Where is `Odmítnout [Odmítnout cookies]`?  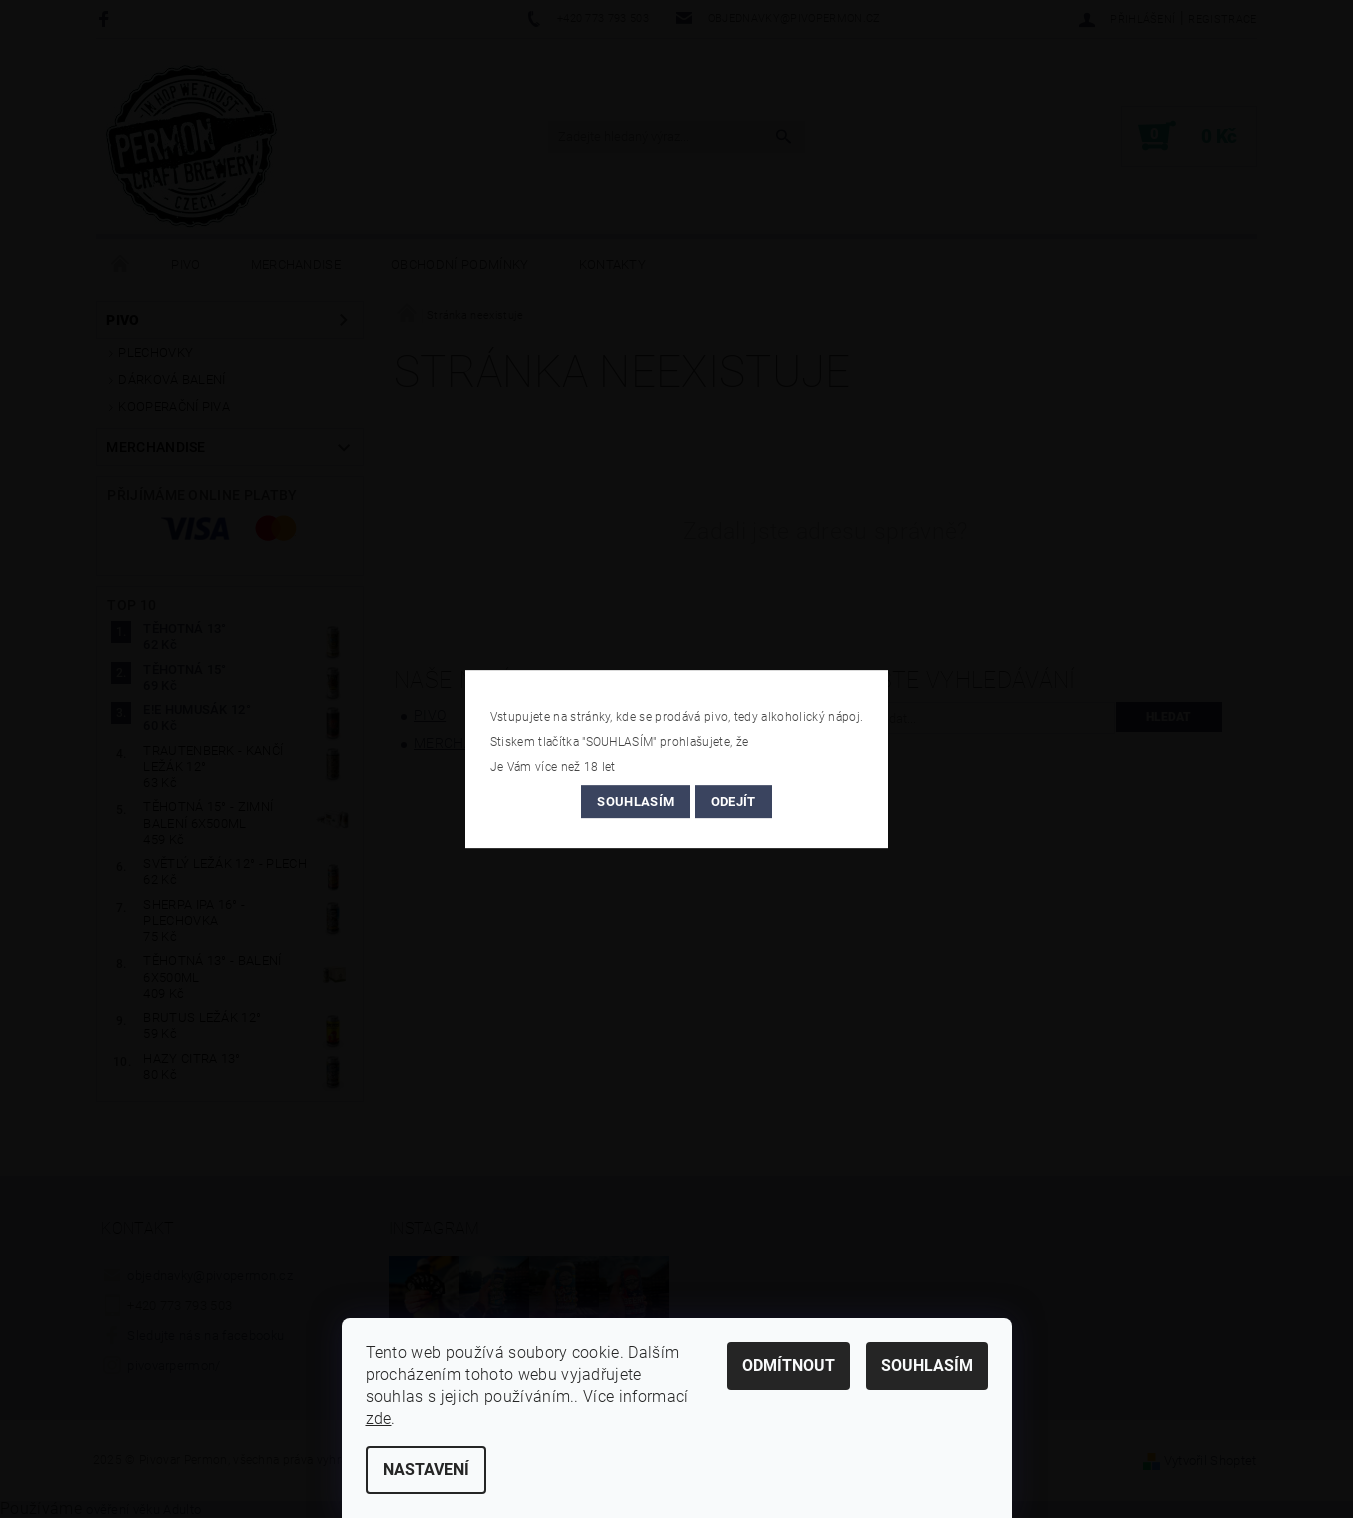 Odmítnout [Odmítnout cookies] is located at coordinates (788, 1365).